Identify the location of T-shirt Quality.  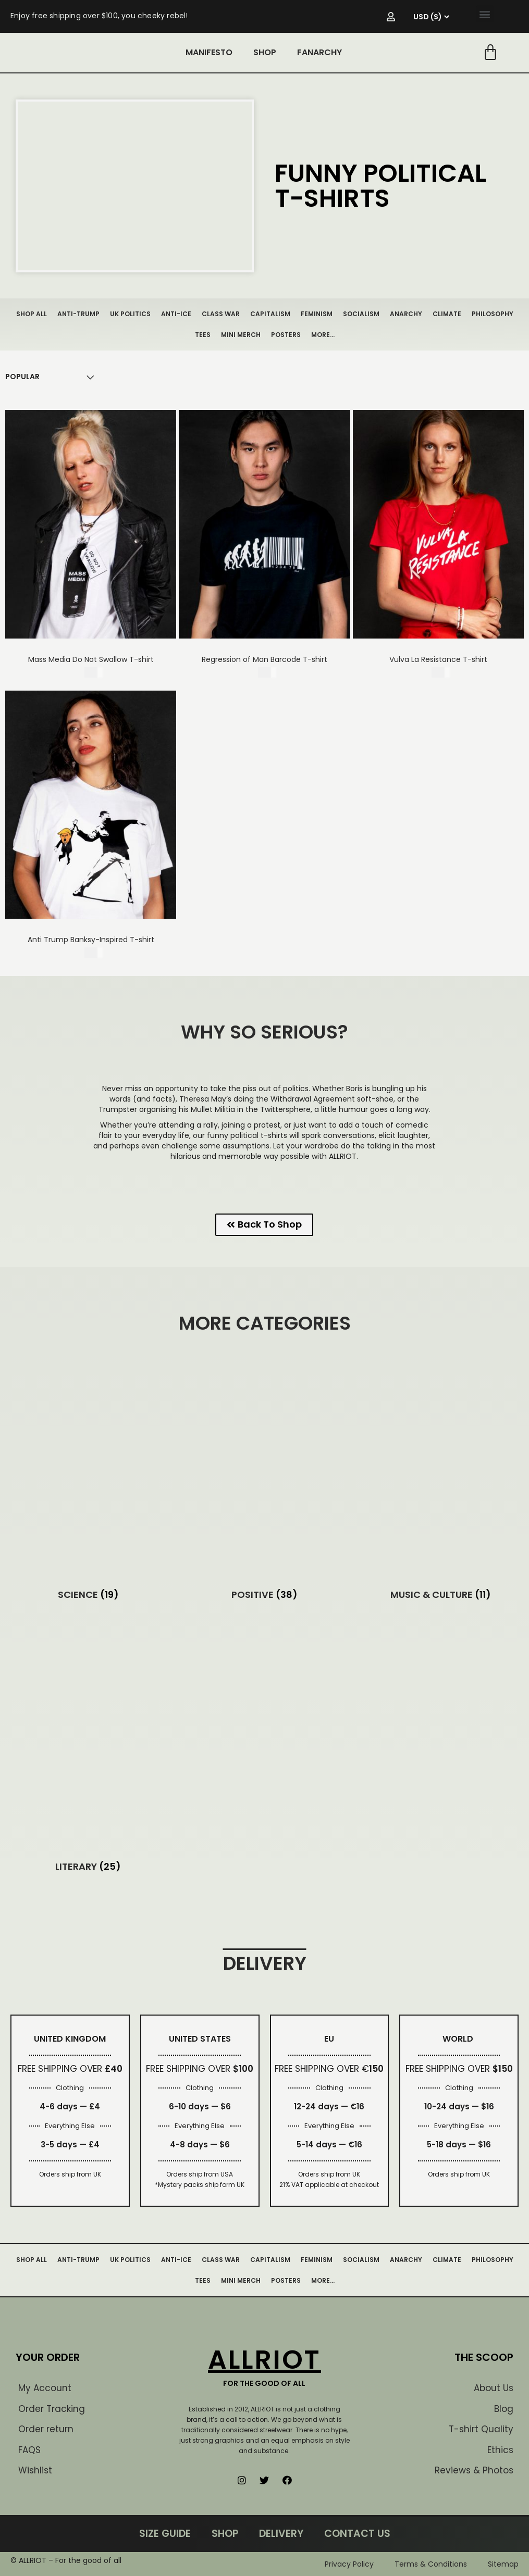
(481, 2429).